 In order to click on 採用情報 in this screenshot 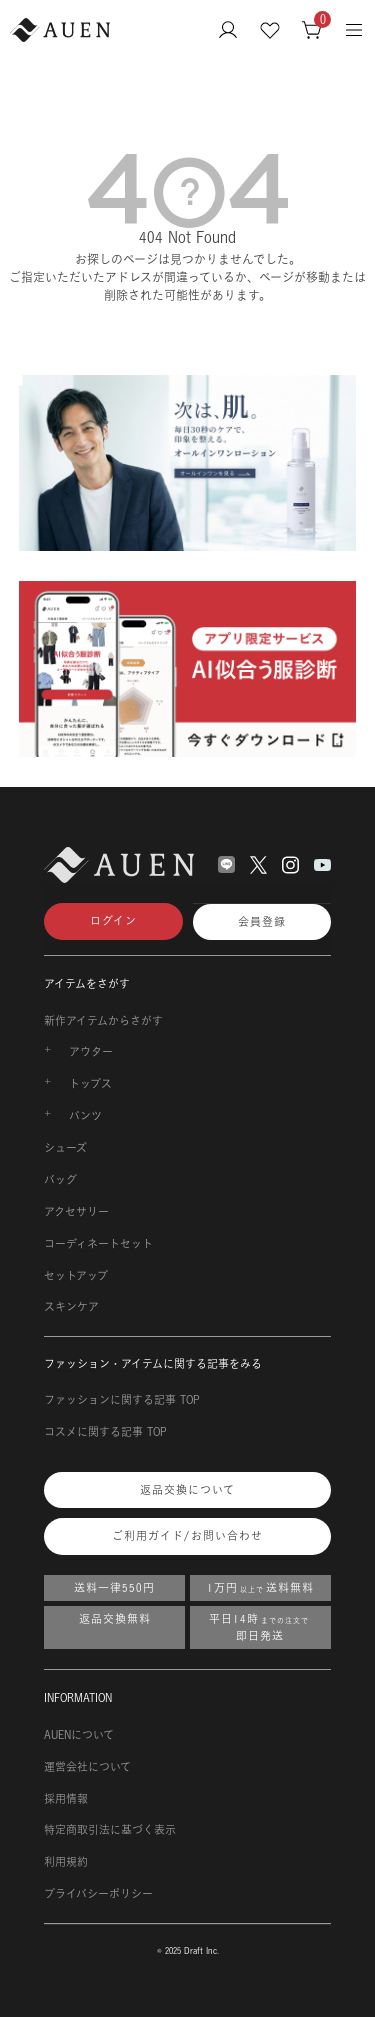, I will do `click(66, 1799)`.